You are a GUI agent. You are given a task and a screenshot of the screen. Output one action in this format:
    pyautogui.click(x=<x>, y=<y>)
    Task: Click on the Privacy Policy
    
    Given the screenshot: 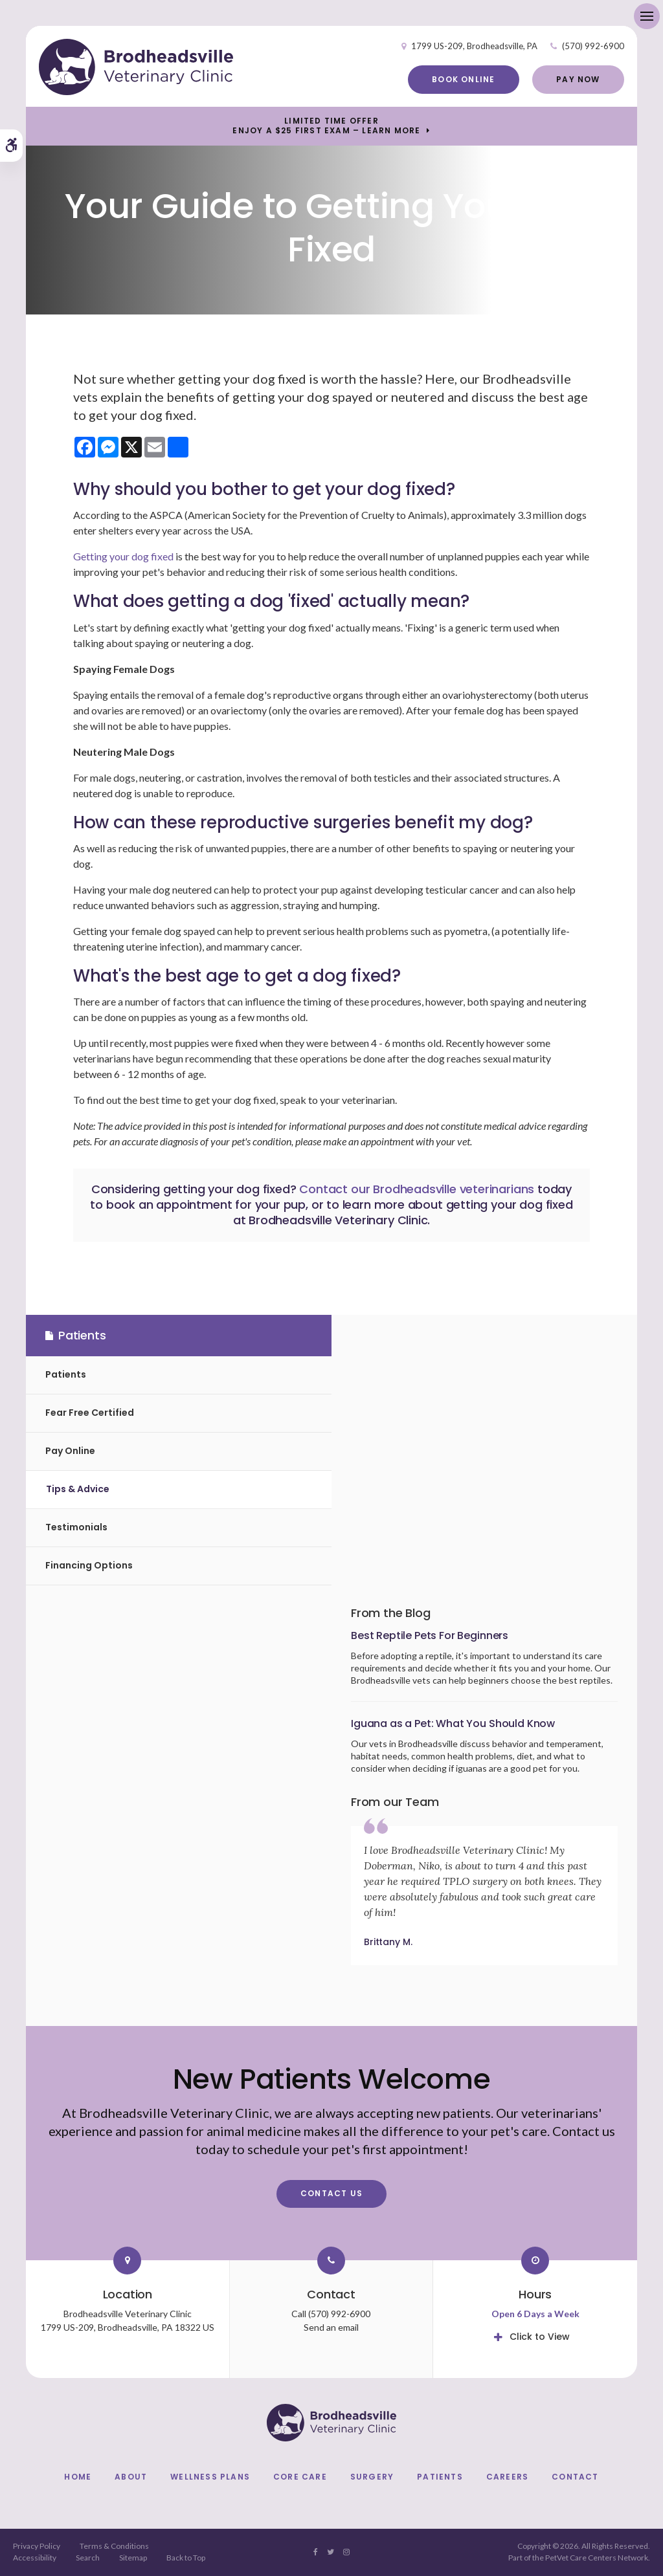 What is the action you would take?
    pyautogui.click(x=36, y=2546)
    